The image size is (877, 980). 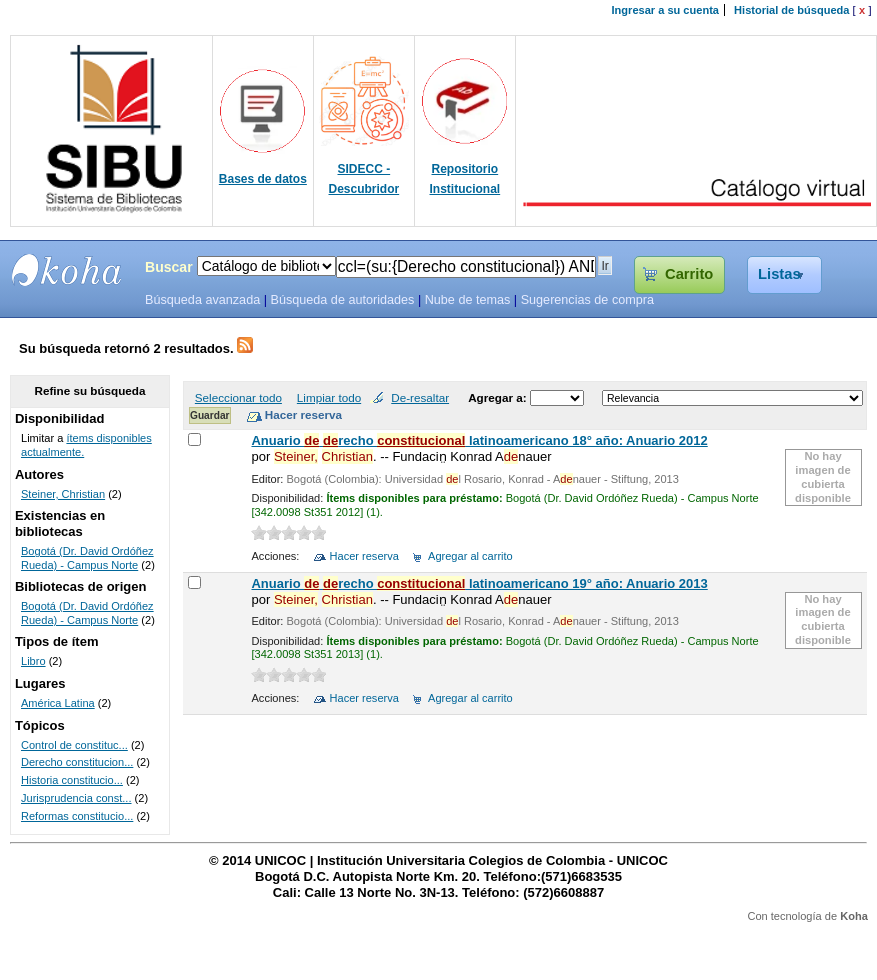 I want to click on Seleccionar todo, so click(x=238, y=397).